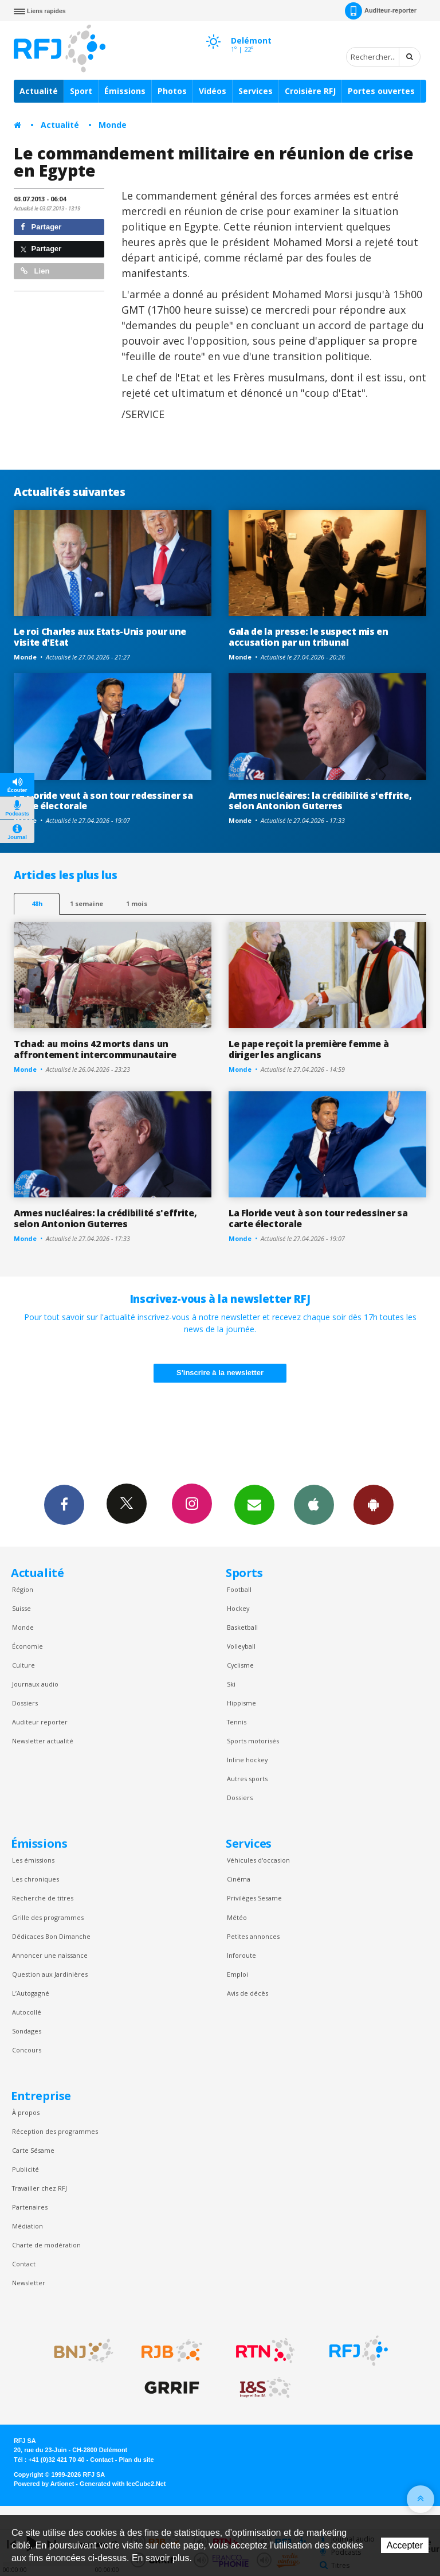 This screenshot has width=440, height=2576. What do you see at coordinates (308, 1049) in the screenshot?
I see `Le pape reçoit la première femme à diriger les anglicans` at bounding box center [308, 1049].